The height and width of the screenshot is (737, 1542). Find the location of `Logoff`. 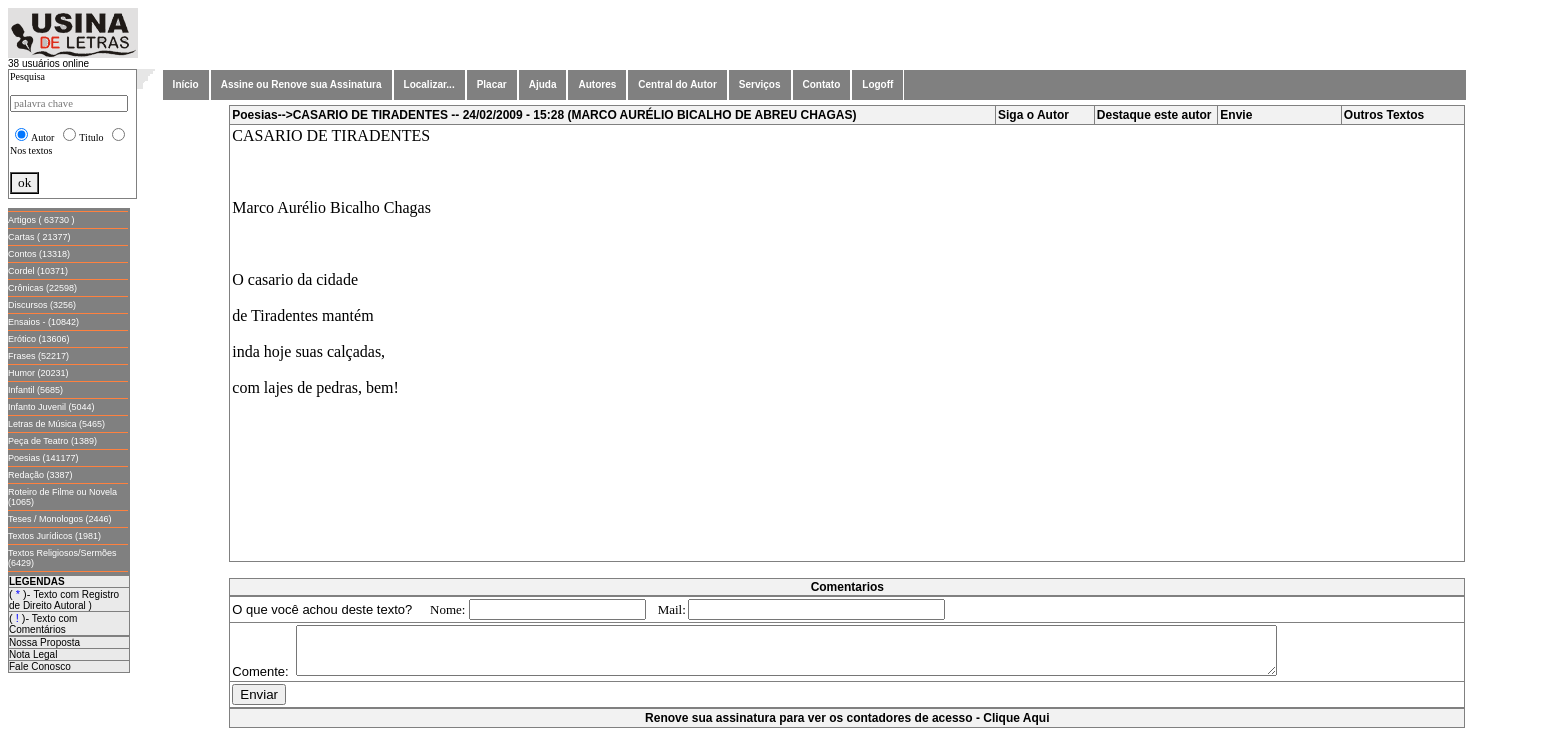

Logoff is located at coordinates (877, 84).